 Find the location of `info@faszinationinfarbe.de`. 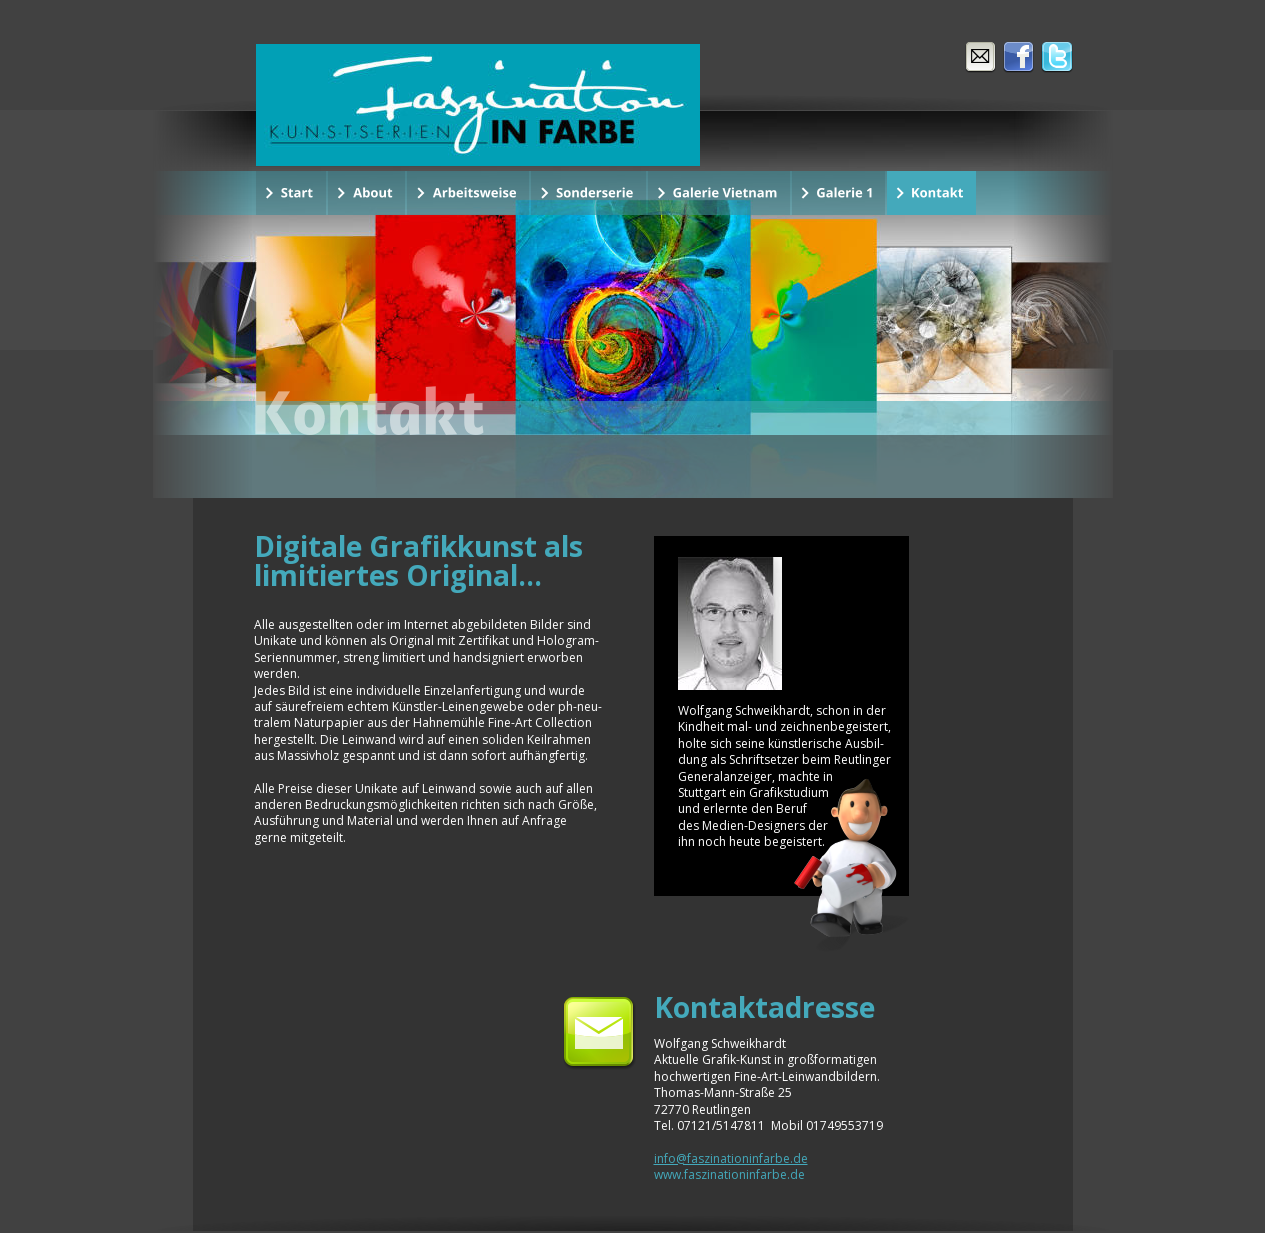

info@faszinationinfarbe.de is located at coordinates (731, 1158).